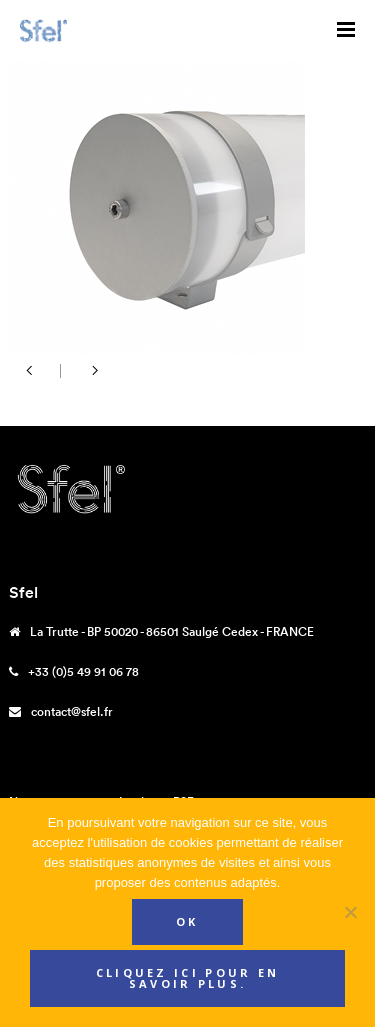  I want to click on Cliquez ici pour en savoir plus., so click(188, 978).